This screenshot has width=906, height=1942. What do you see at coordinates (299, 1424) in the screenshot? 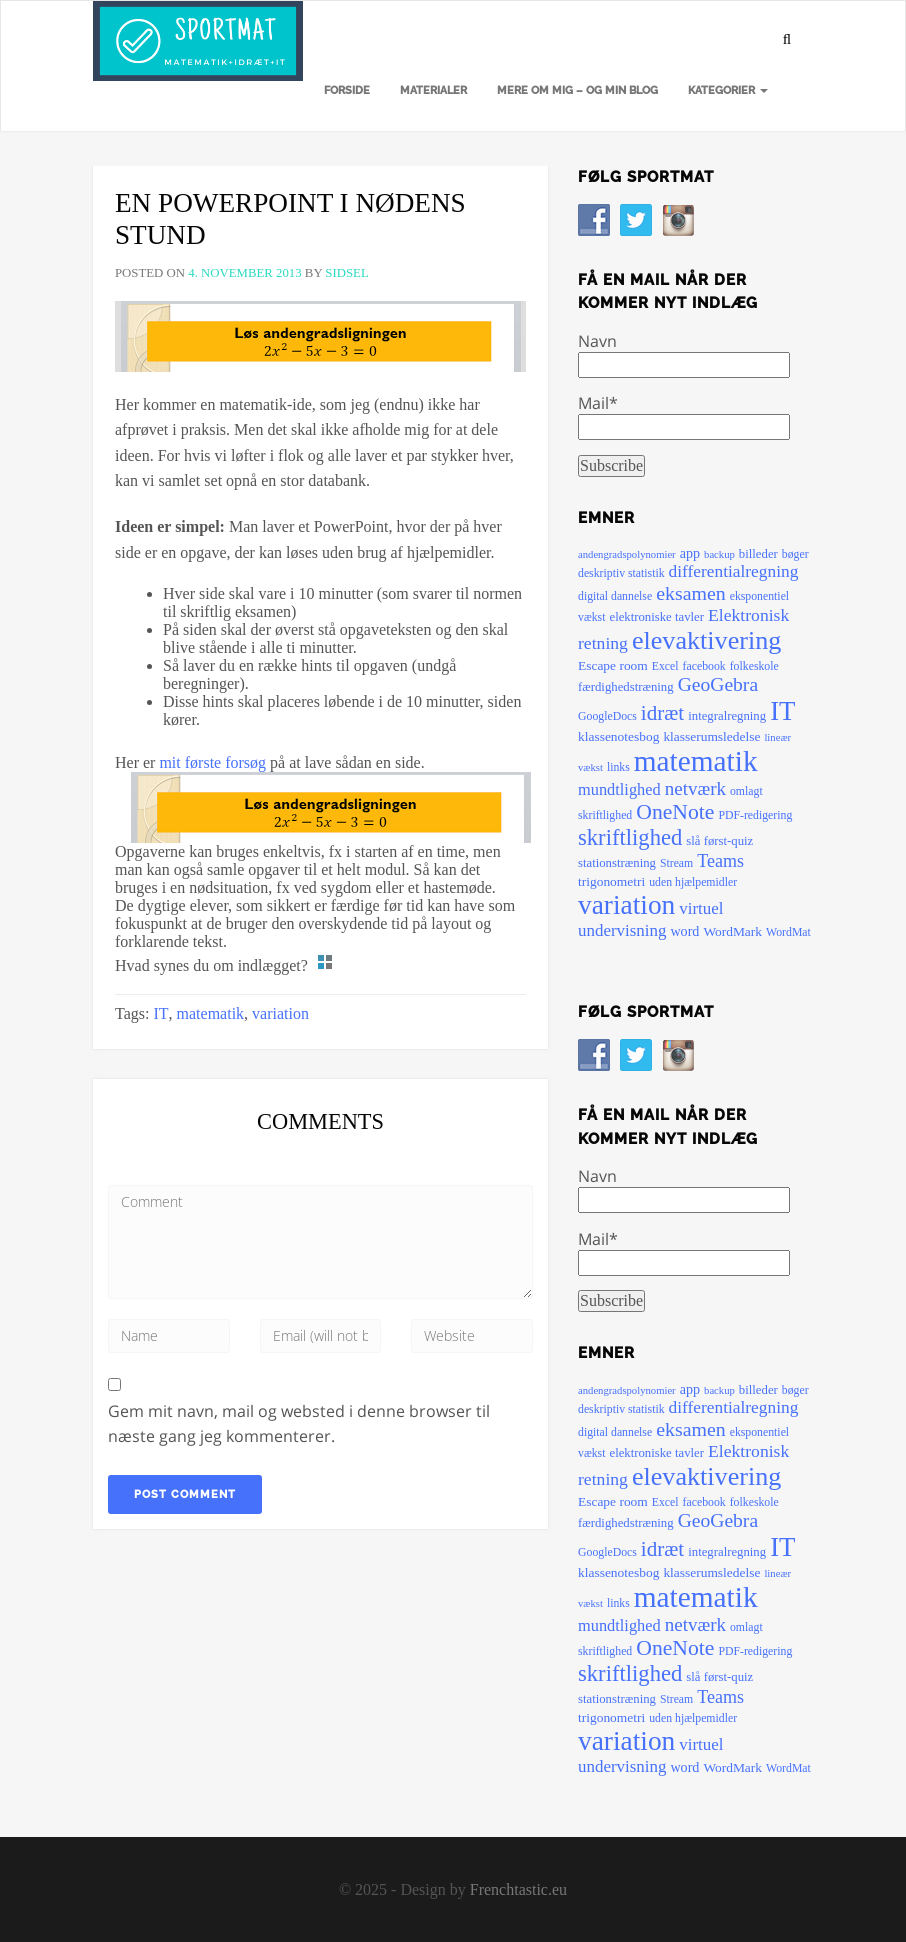
I see `Gem mit navn, mail og websted i denne browser til næste gang jeg kommenterer.` at bounding box center [299, 1424].